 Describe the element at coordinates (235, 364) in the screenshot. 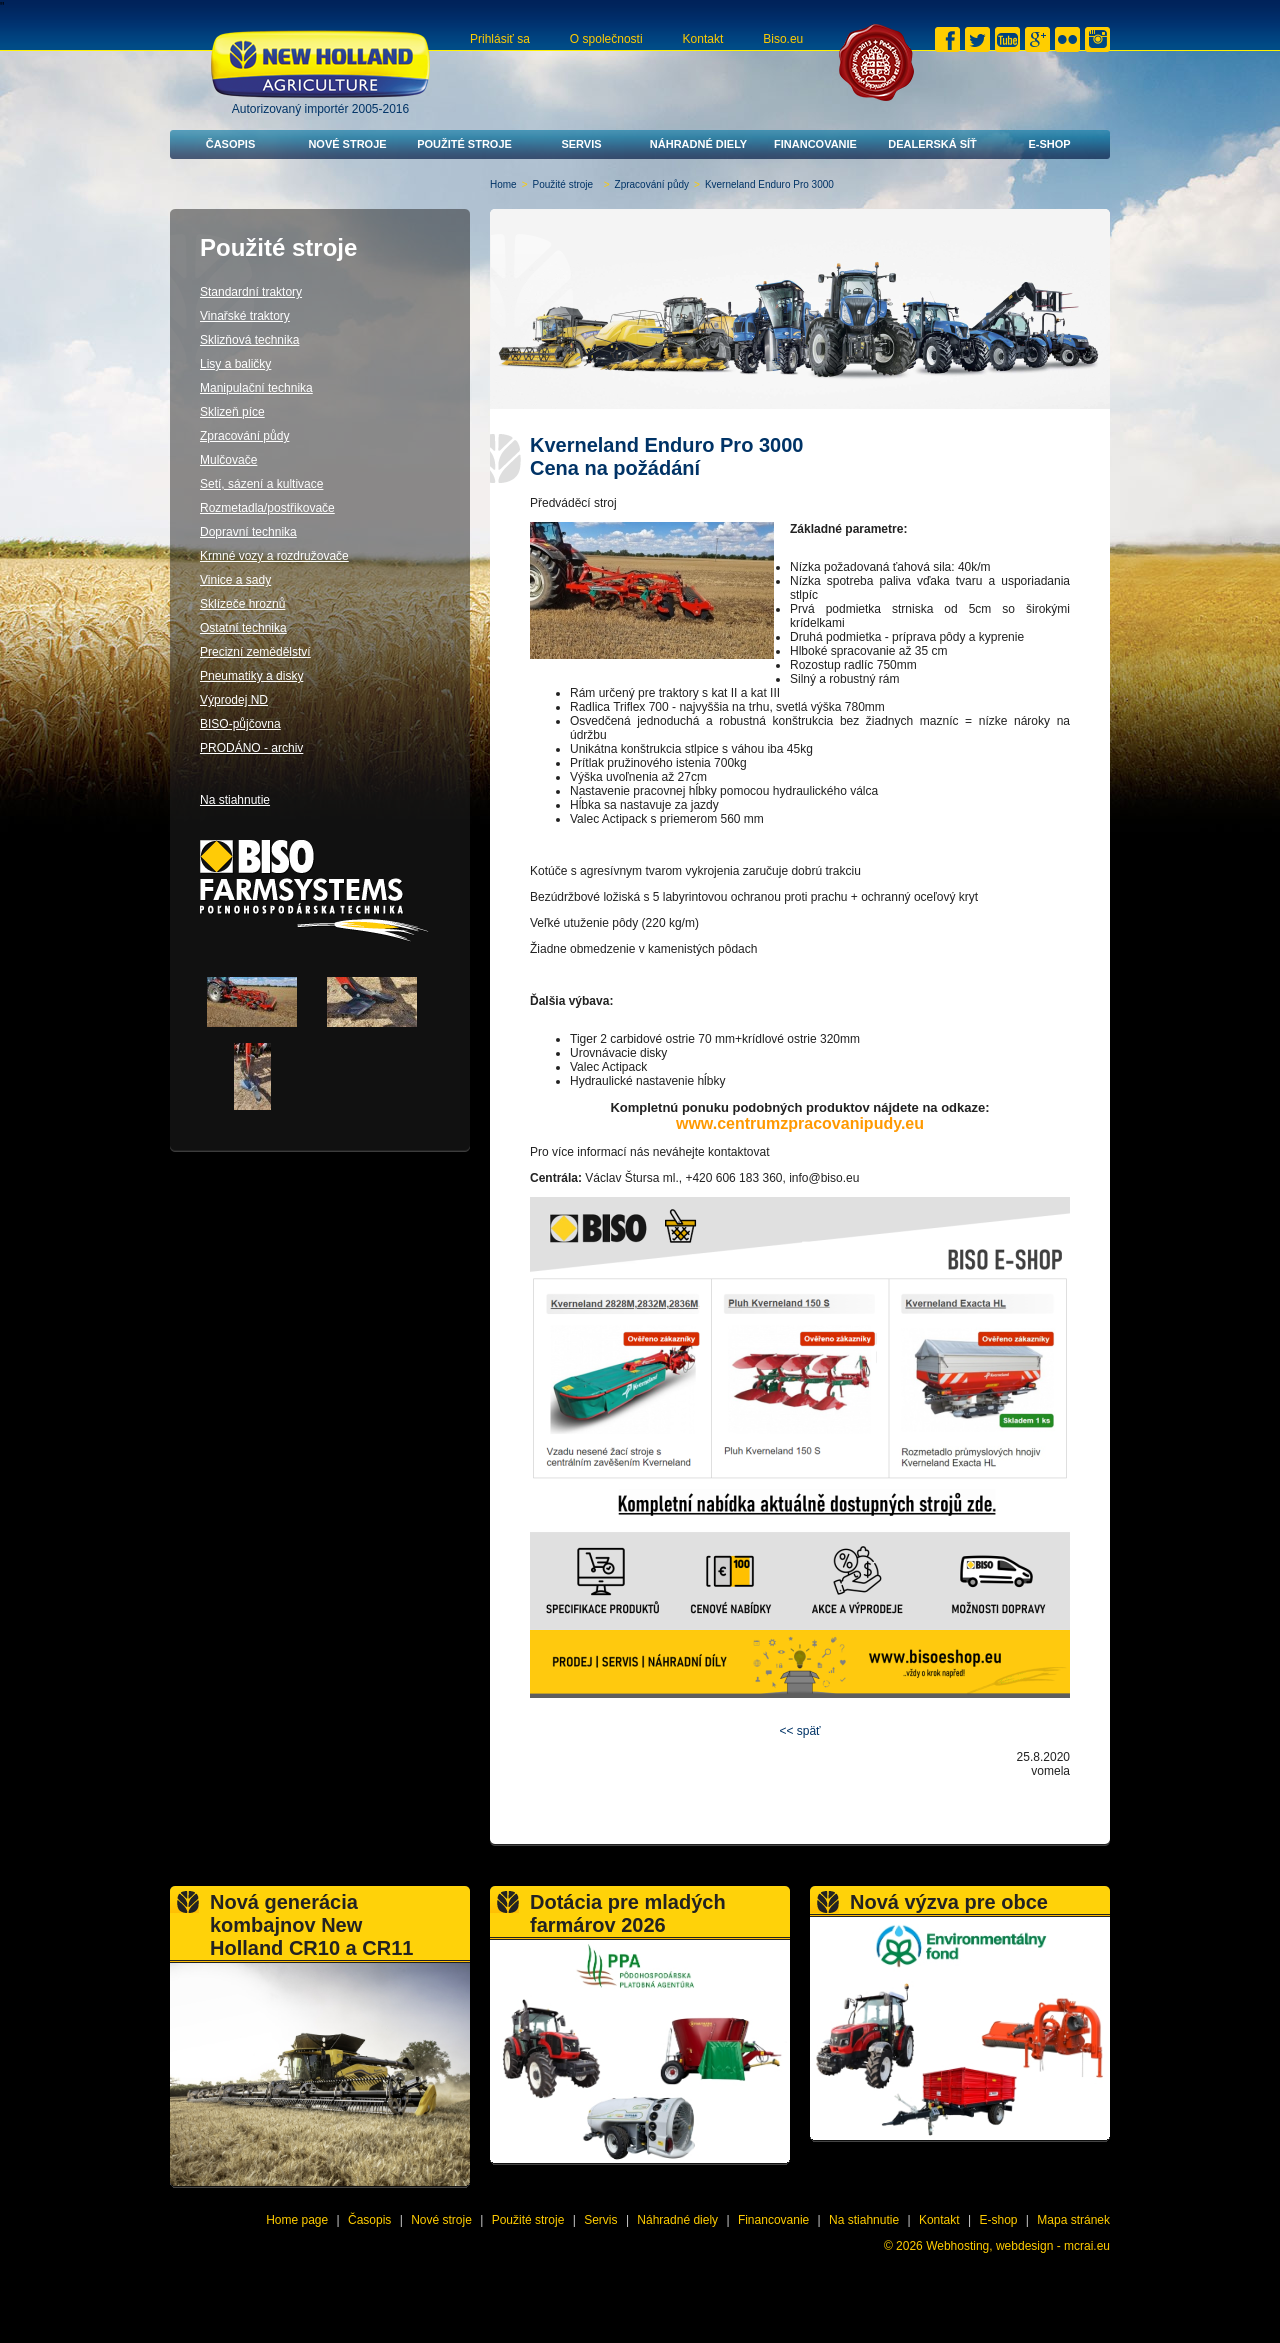

I see `Lisy a baličky` at that location.